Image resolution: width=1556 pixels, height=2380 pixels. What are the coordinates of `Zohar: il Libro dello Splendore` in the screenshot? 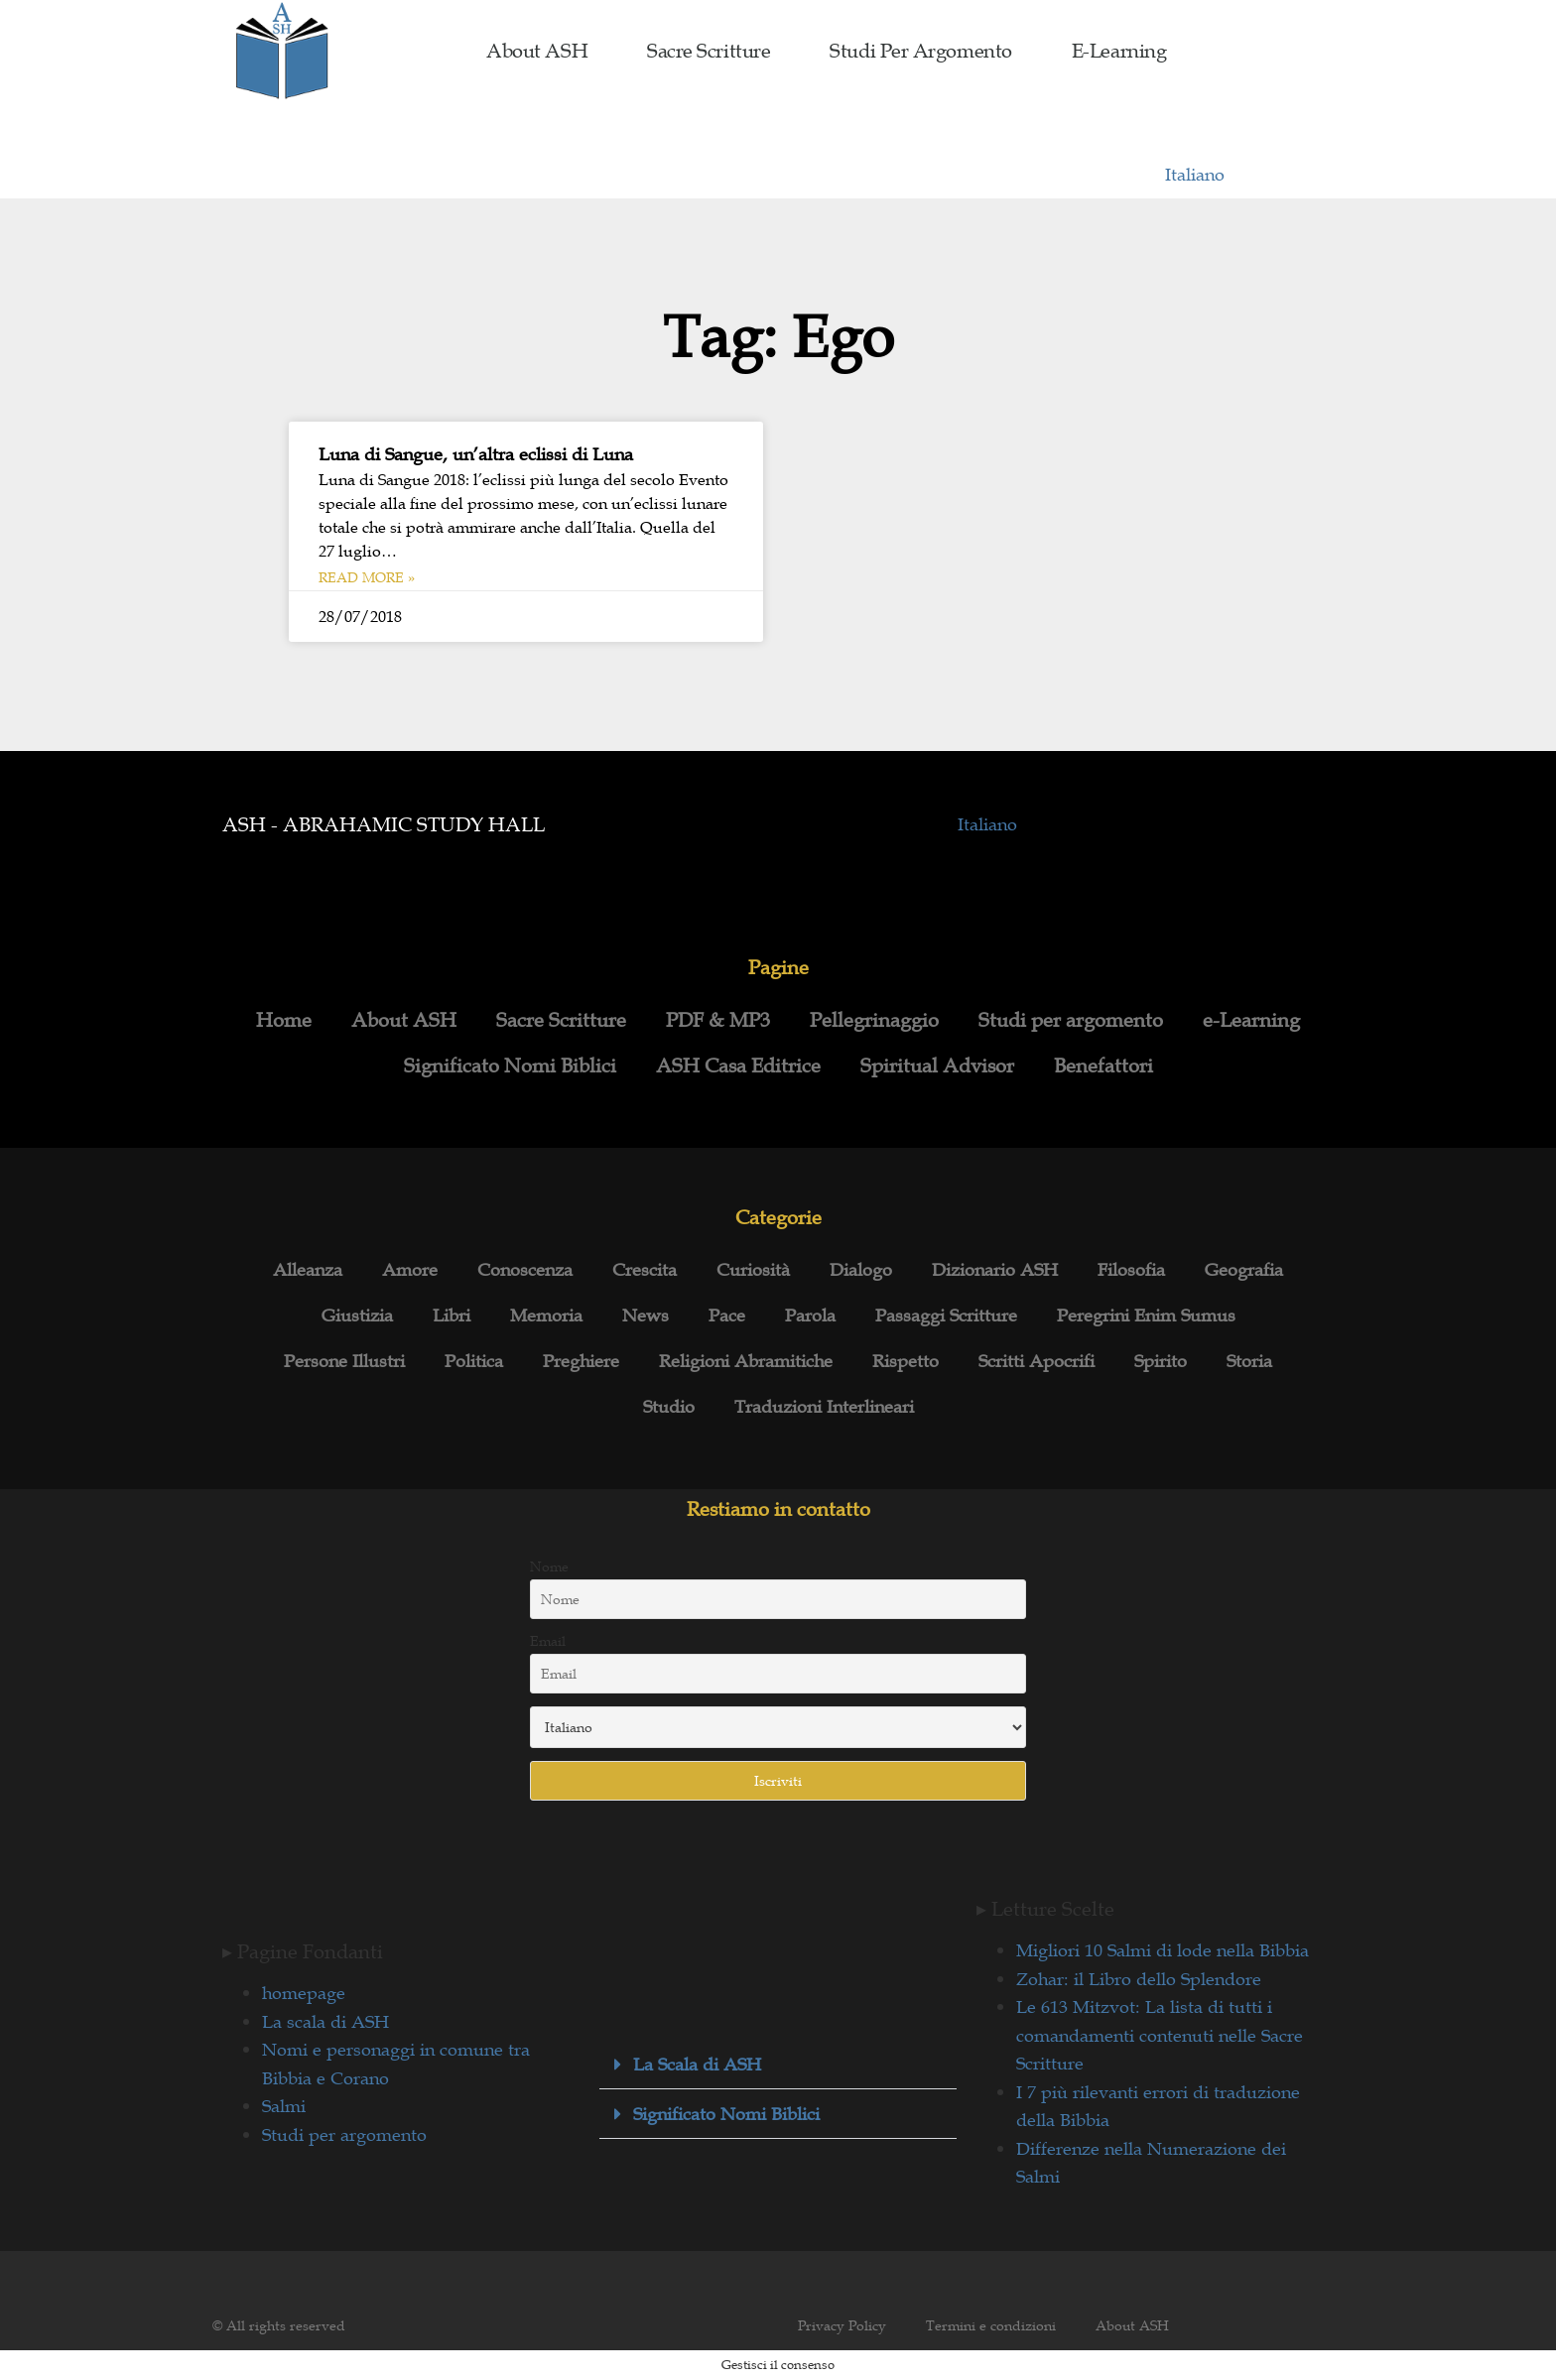 It's located at (1138, 1979).